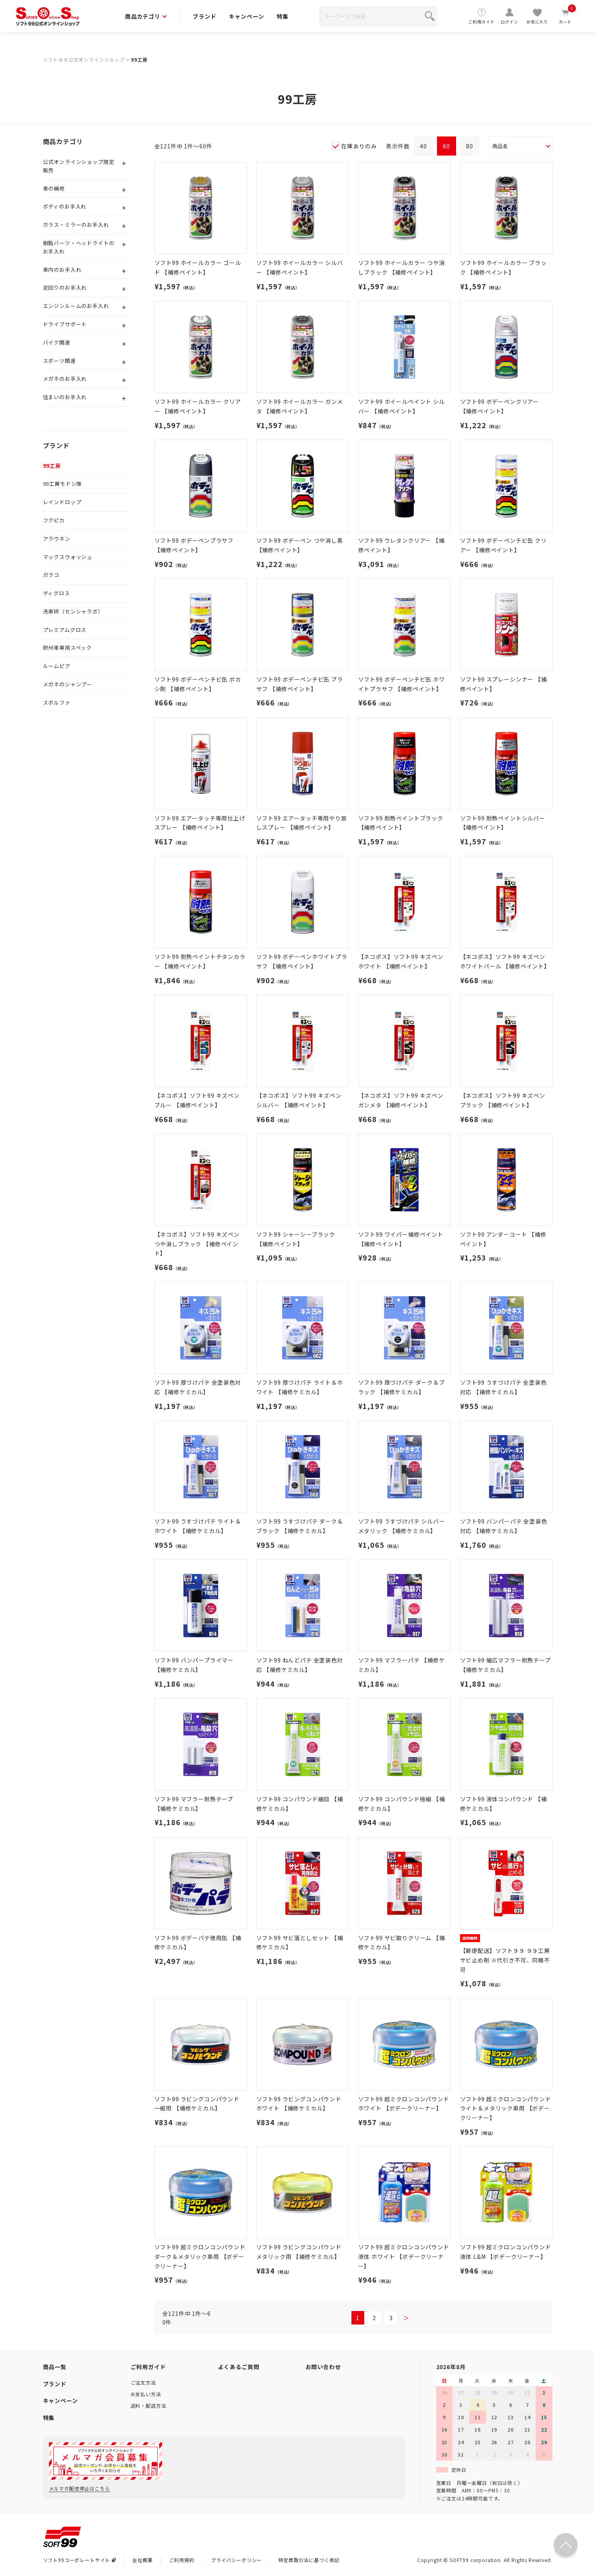 This screenshot has height=2576, width=595. I want to click on プレミアムグロス, so click(65, 629).